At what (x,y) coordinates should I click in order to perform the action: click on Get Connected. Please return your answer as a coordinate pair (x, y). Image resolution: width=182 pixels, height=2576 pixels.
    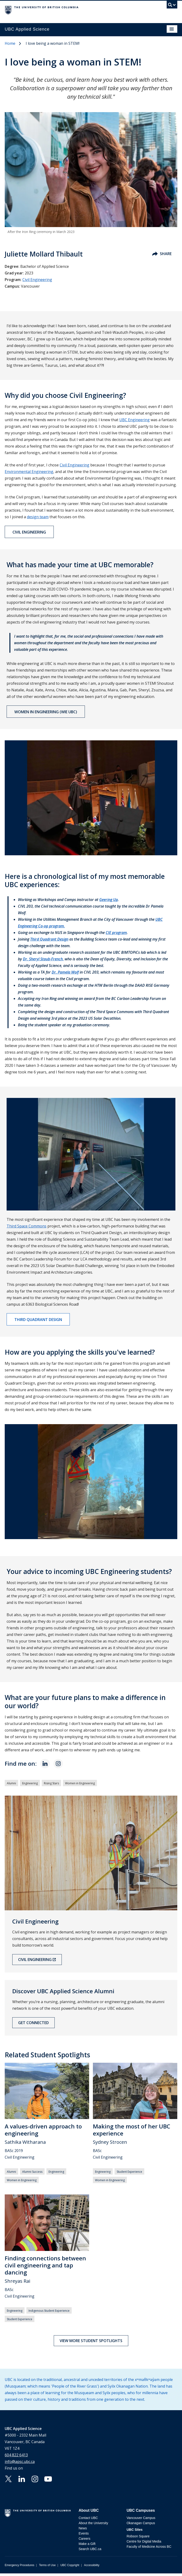
    Looking at the image, I should click on (33, 2022).